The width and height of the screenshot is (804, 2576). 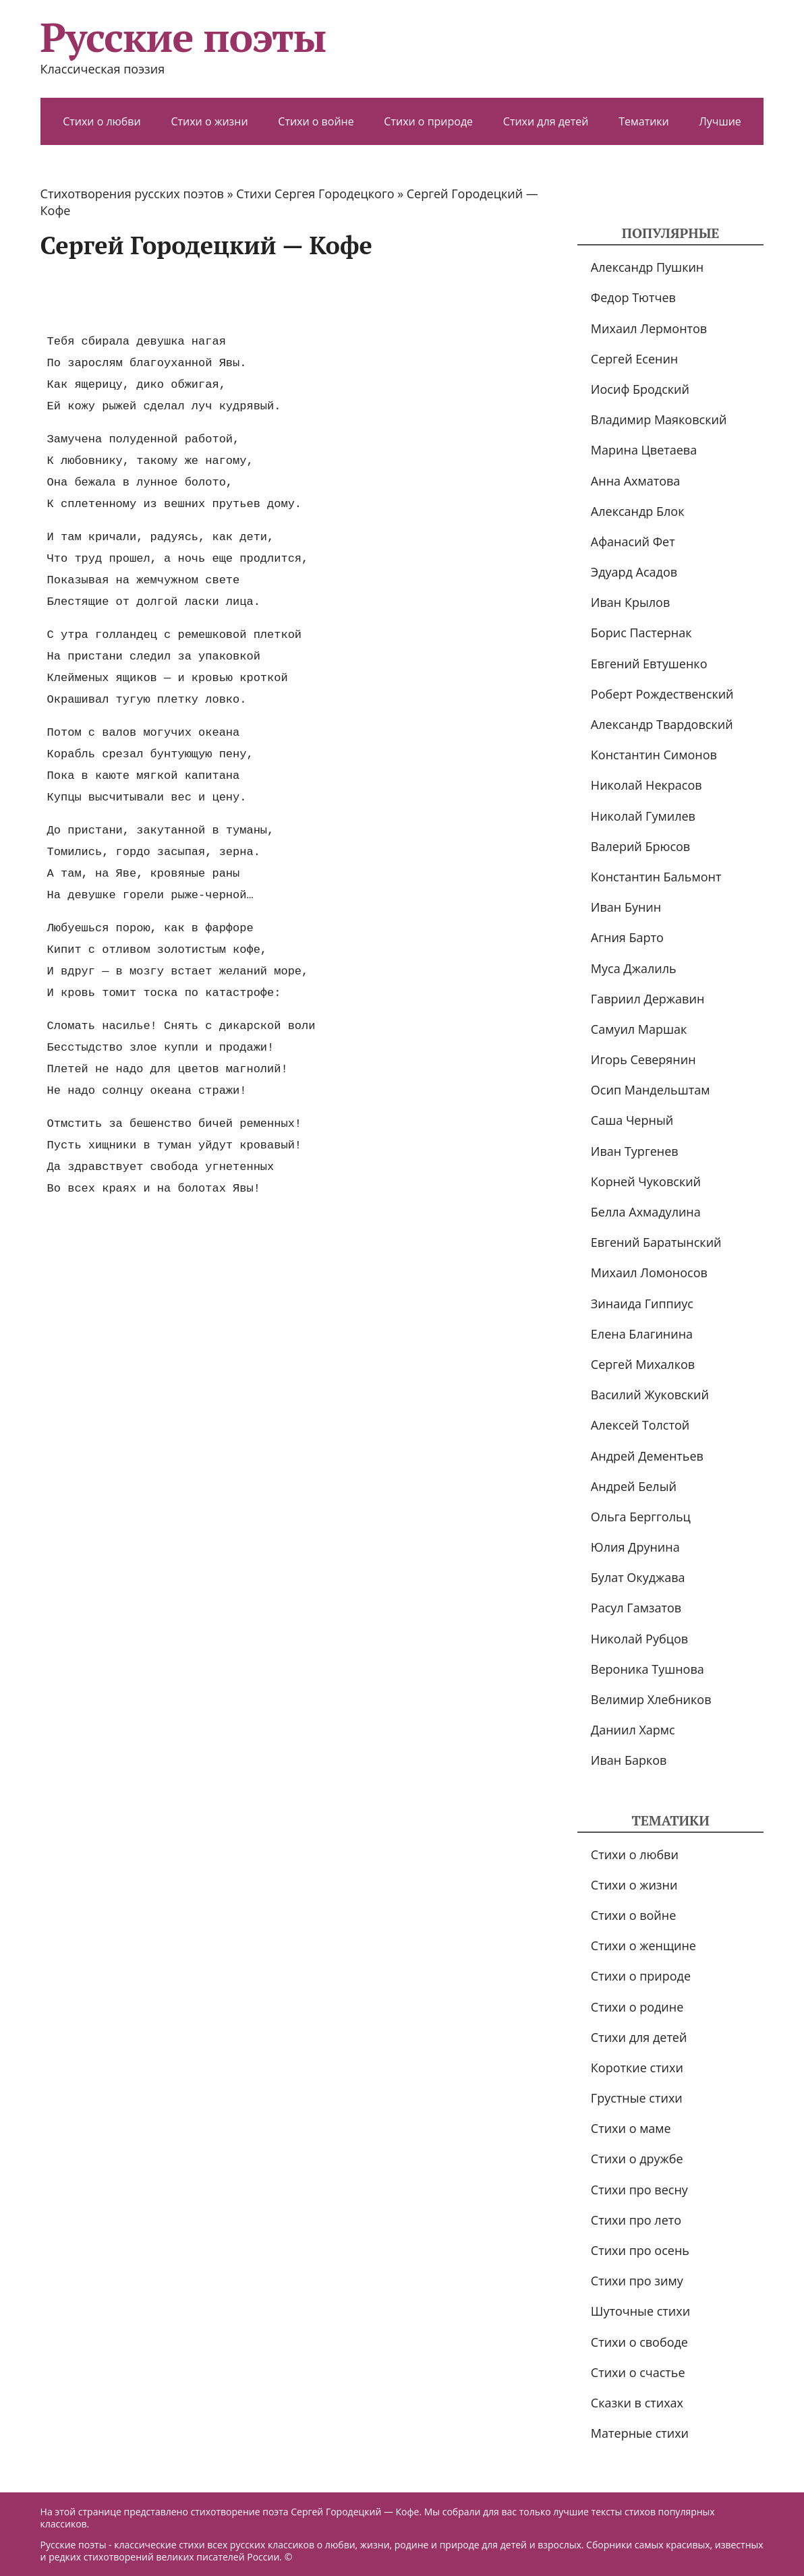 I want to click on Николай Гумилев, so click(x=643, y=816).